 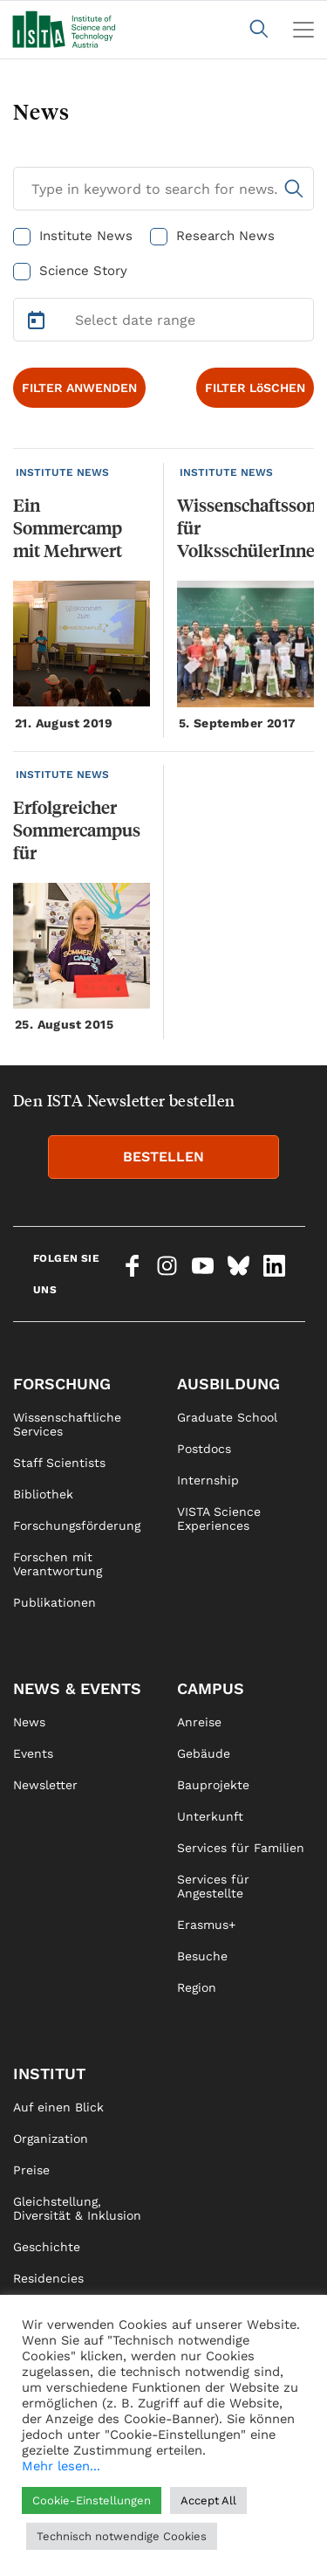 What do you see at coordinates (83, 271) in the screenshot?
I see `Science Story` at bounding box center [83, 271].